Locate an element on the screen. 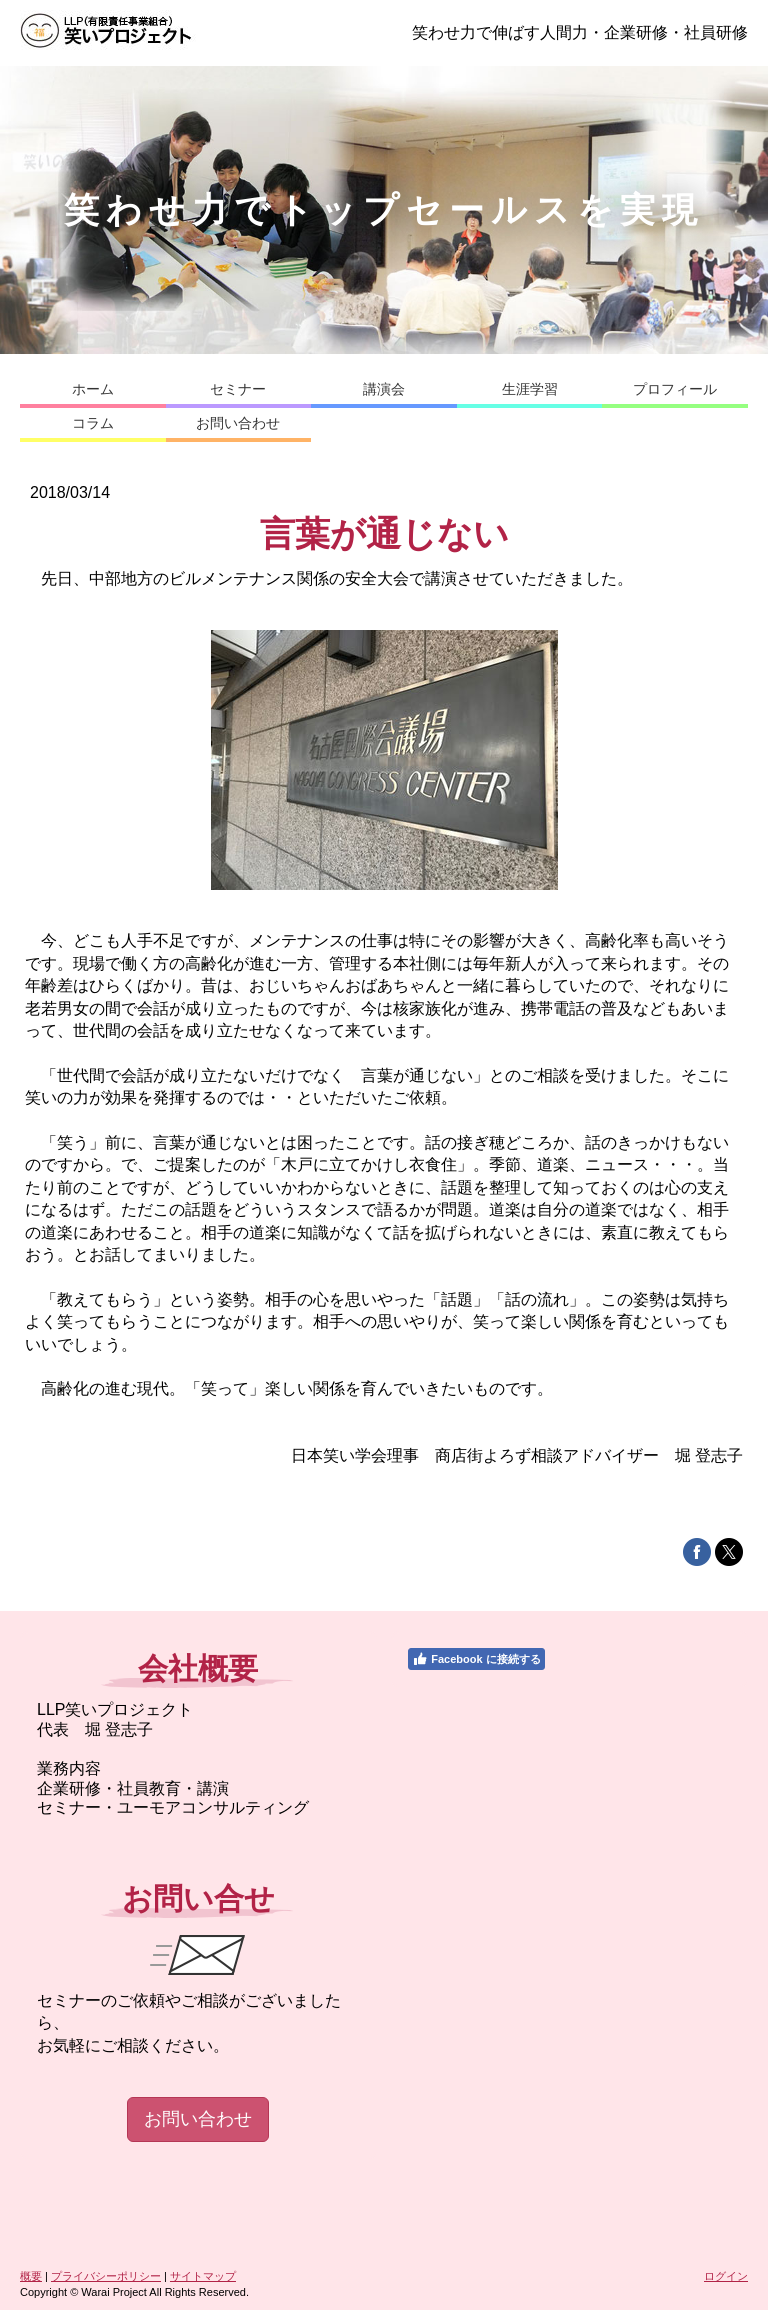 Image resolution: width=768 pixels, height=2310 pixels. 概要 is located at coordinates (31, 2276).